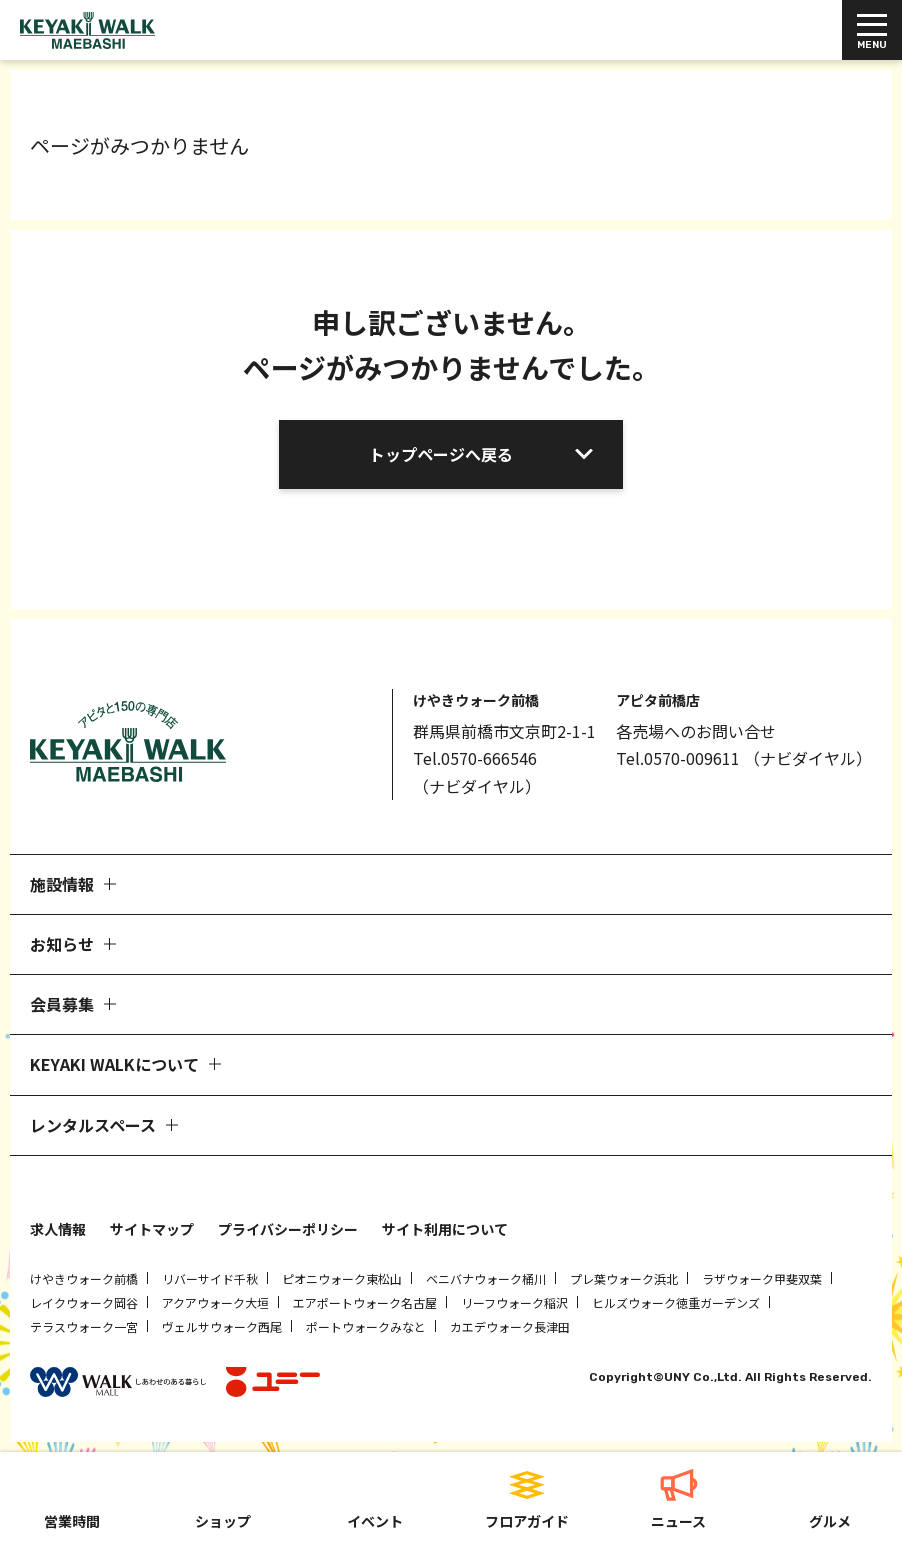 This screenshot has height=1542, width=902. I want to click on プレ葉ウォーク浜北, so click(624, 1278).